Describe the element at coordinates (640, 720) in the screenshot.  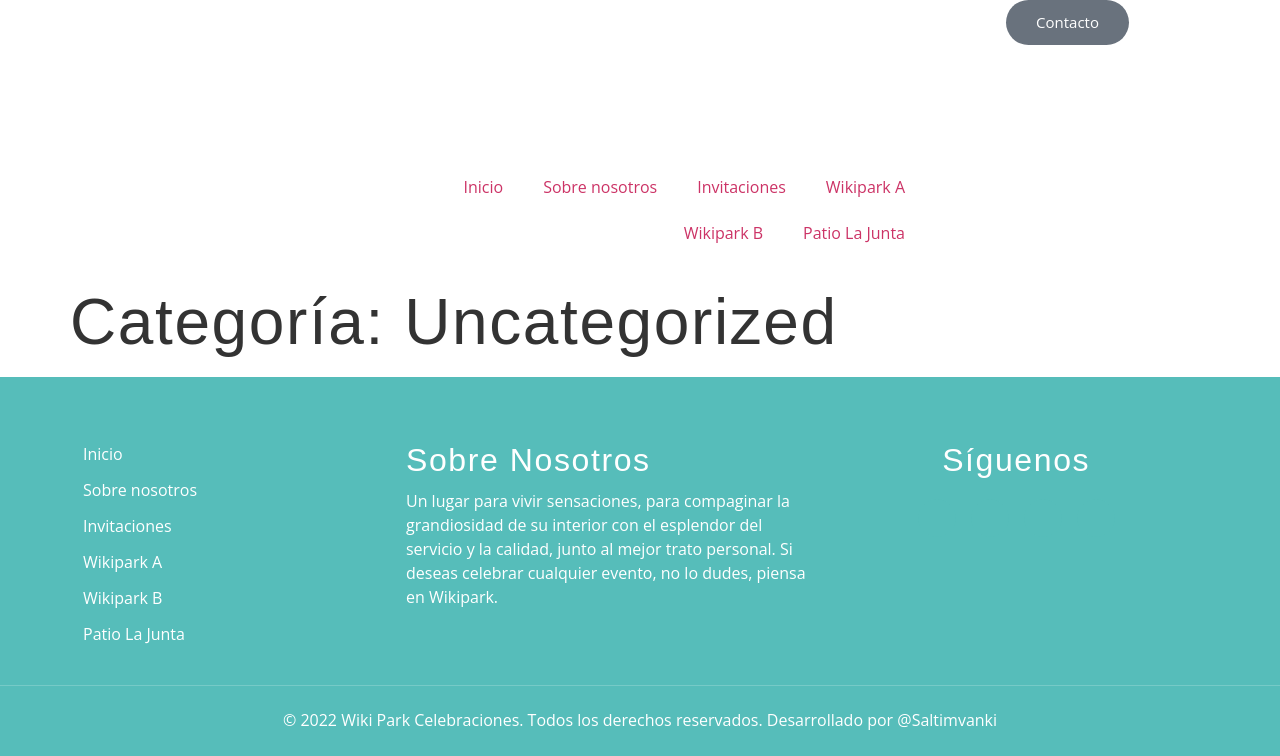
I see `© 2022 Wiki Park Celebraciones. Todos los derechos reservados. Desarrollado por @Saltimvanki` at that location.